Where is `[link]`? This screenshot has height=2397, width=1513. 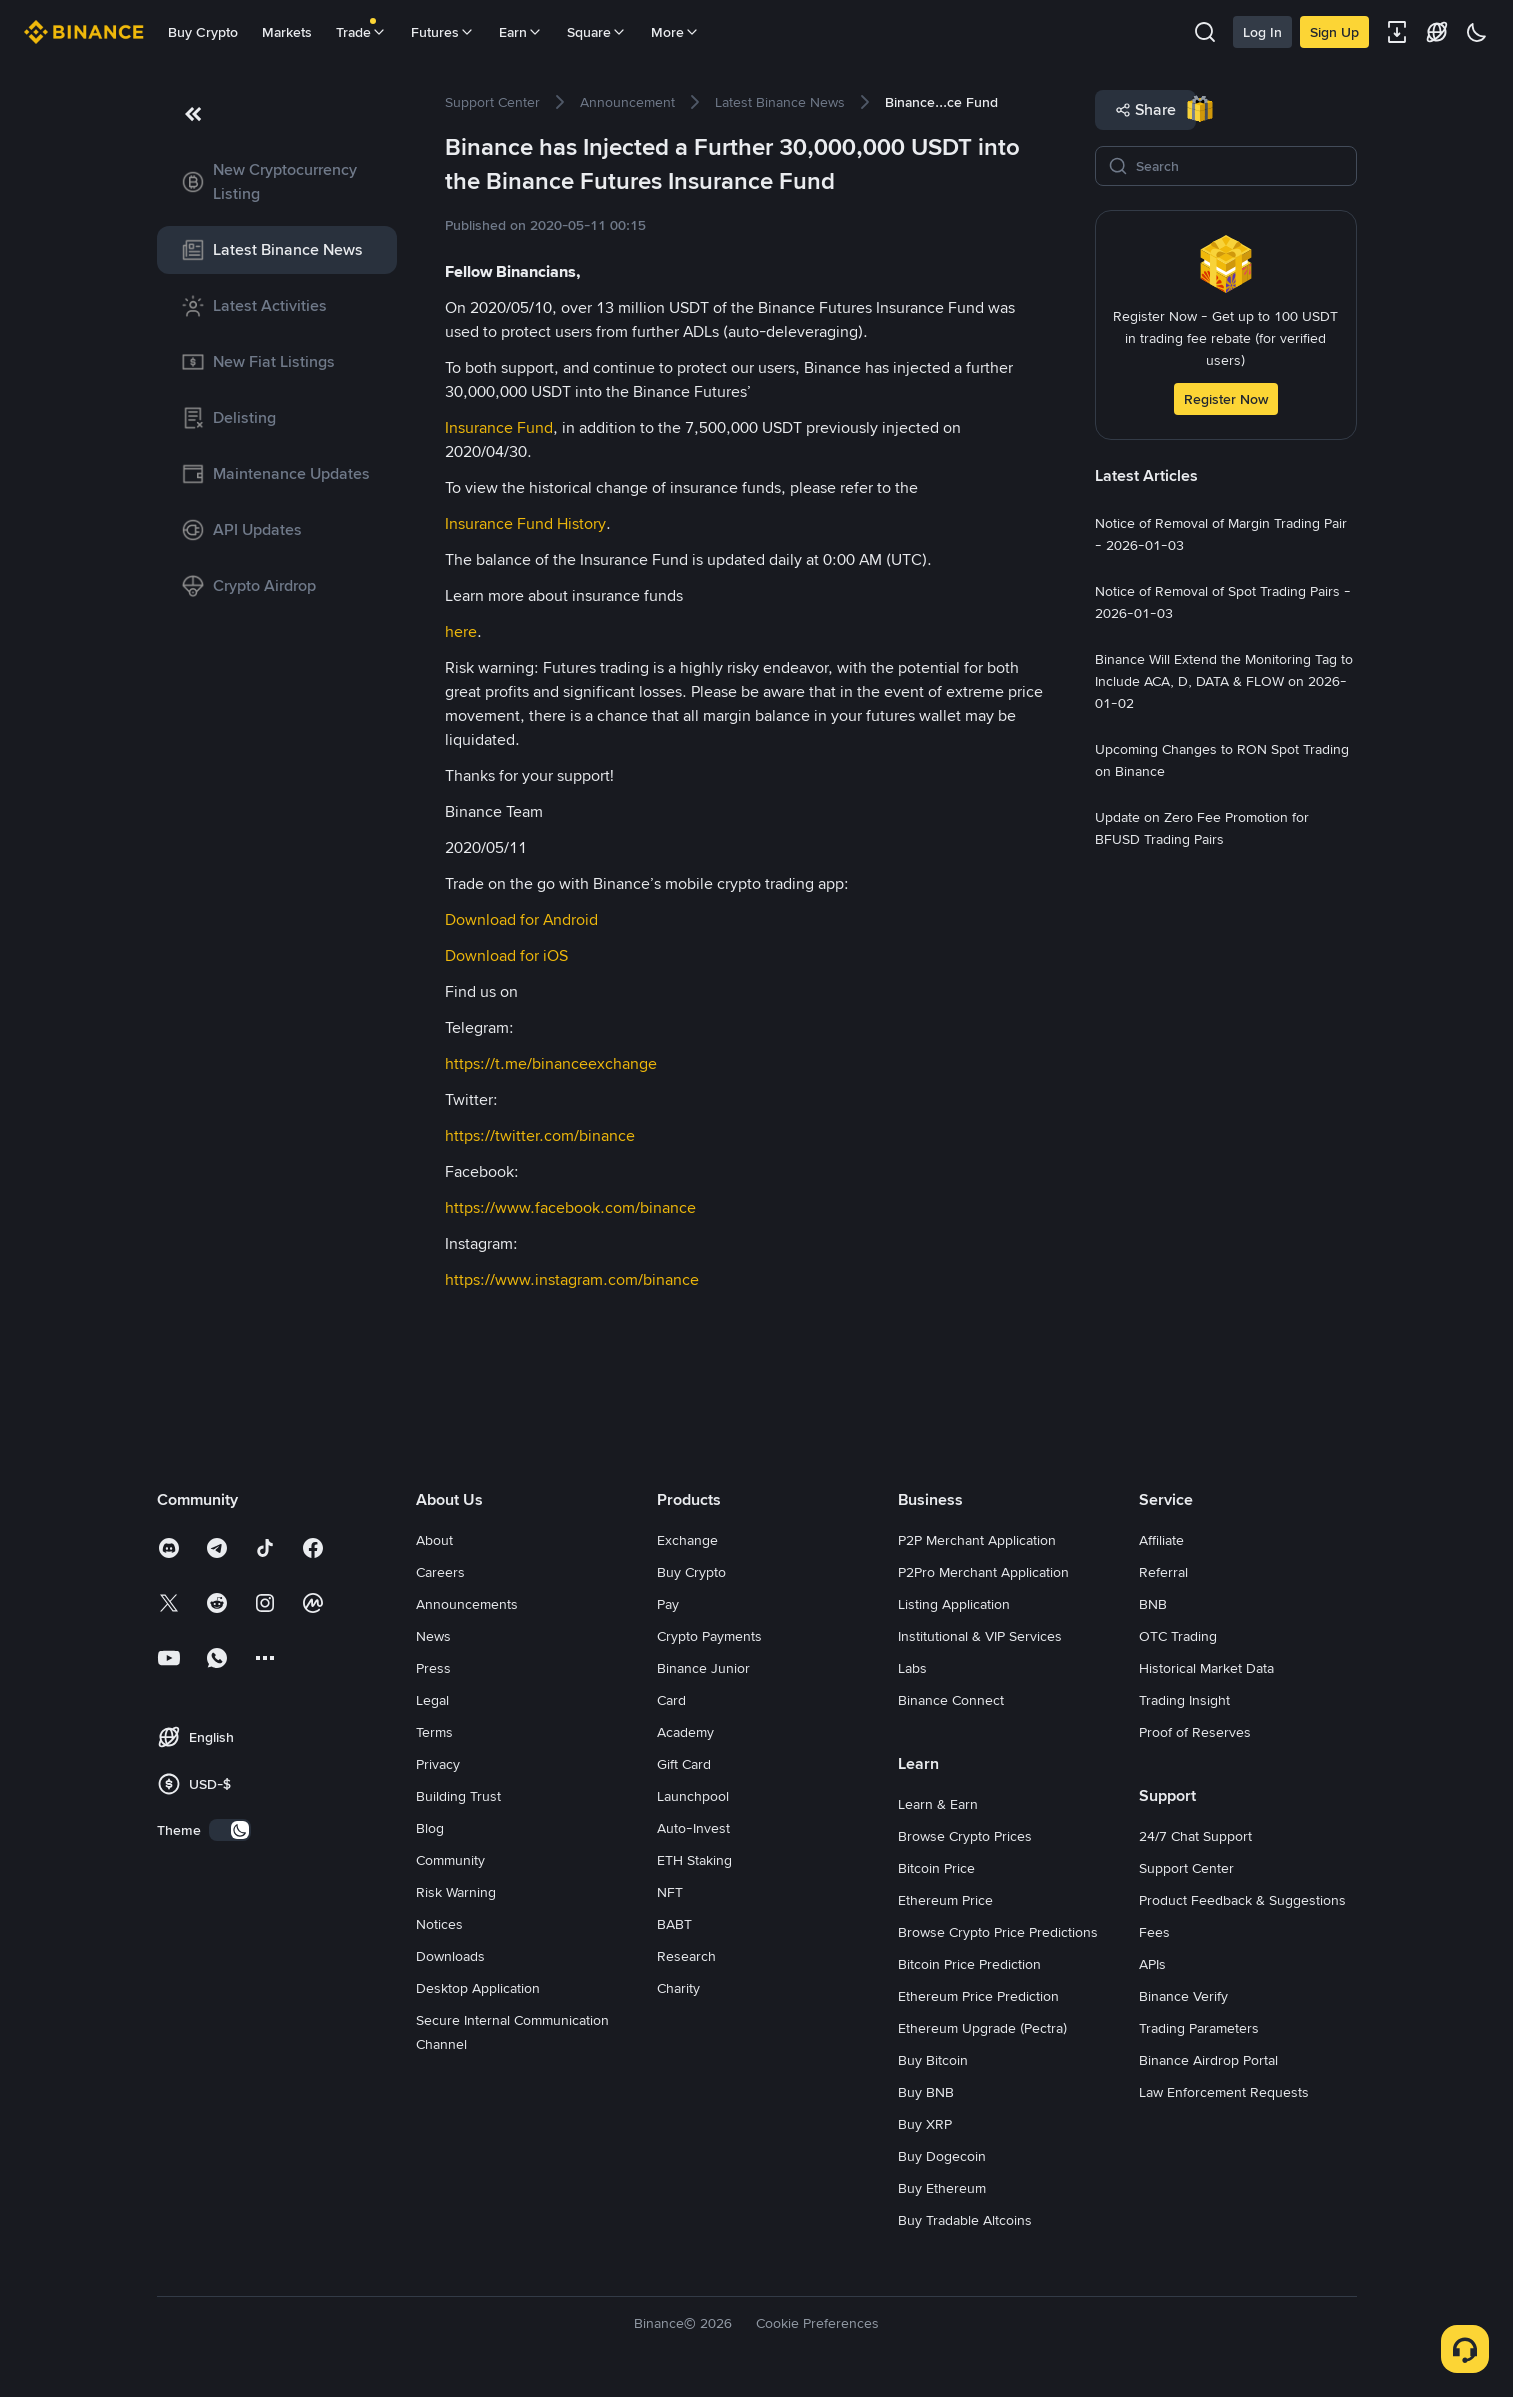 [link] is located at coordinates (277, 182).